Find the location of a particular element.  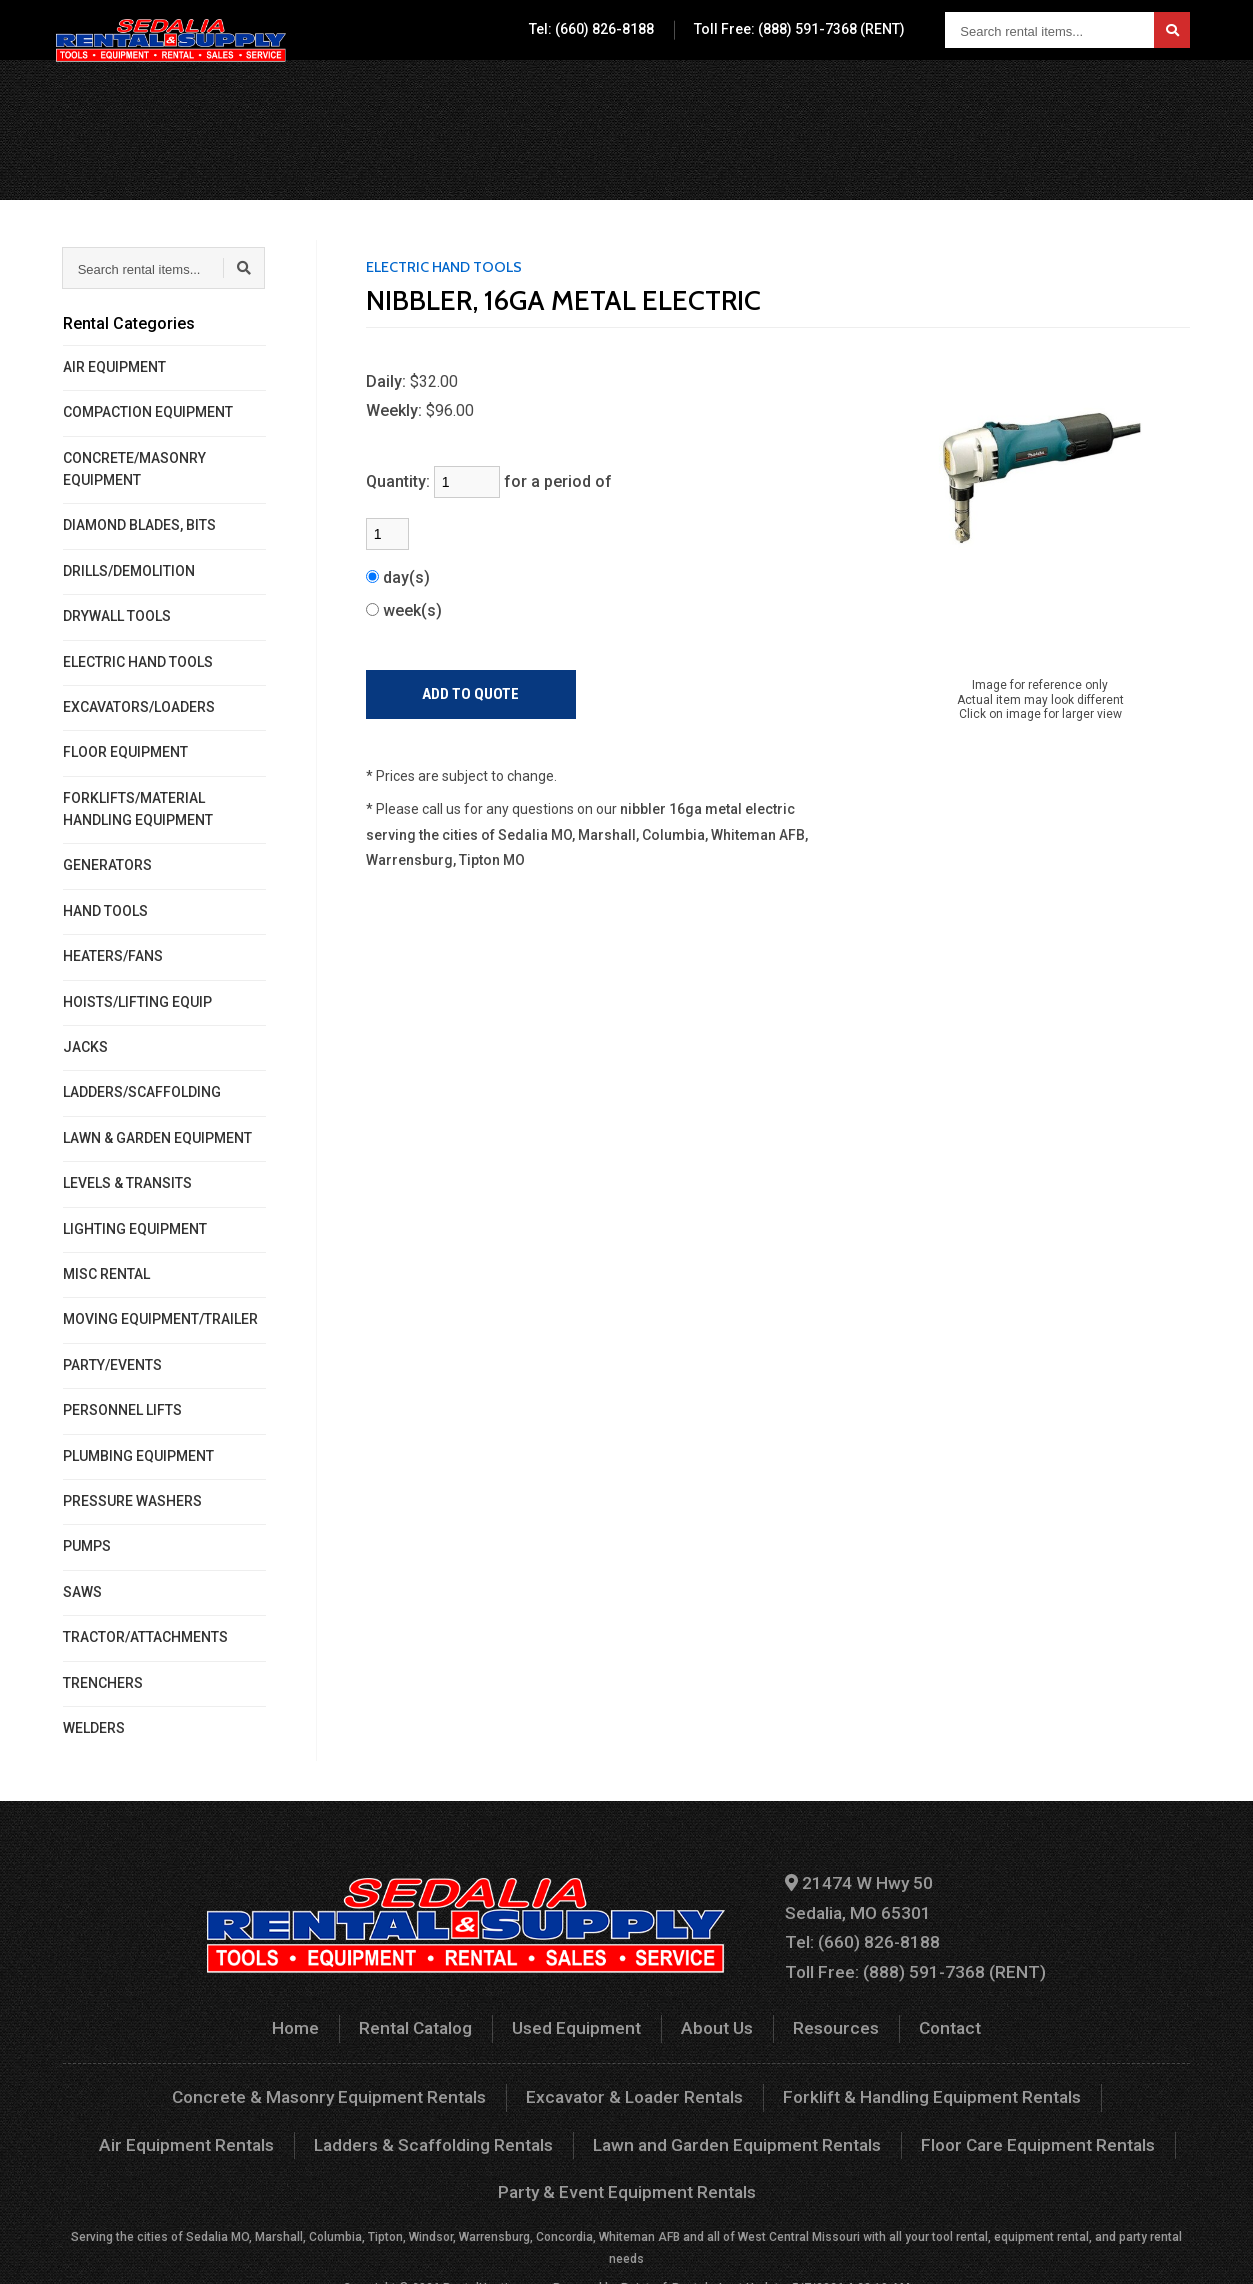

DRILLS/DEMOLITION is located at coordinates (129, 571).